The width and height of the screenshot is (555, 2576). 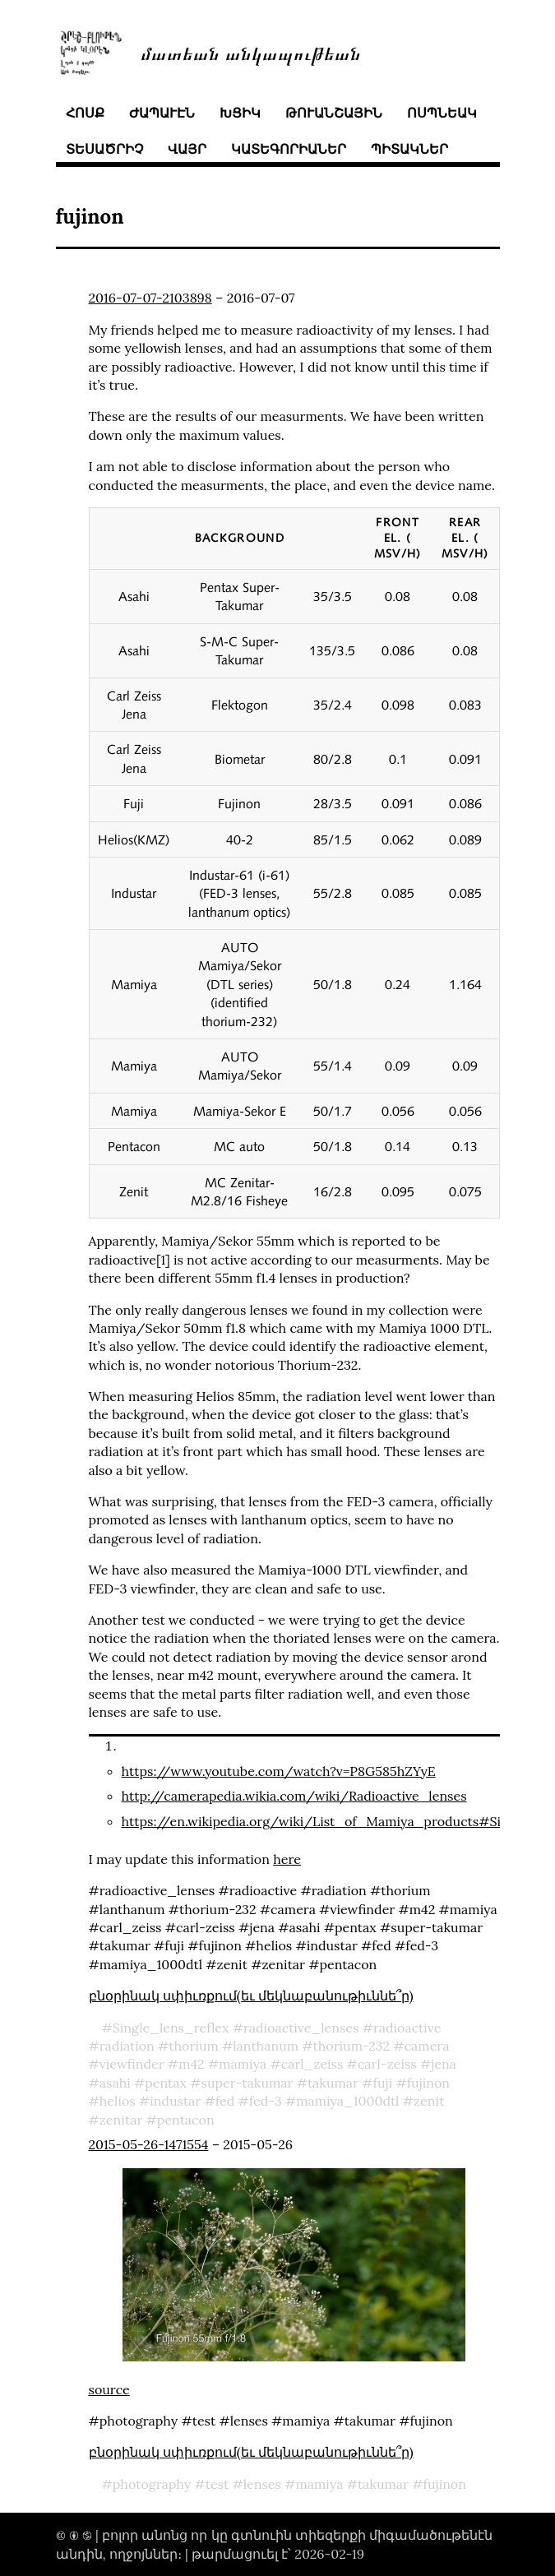 I want to click on zenit, so click(x=429, y=2101).